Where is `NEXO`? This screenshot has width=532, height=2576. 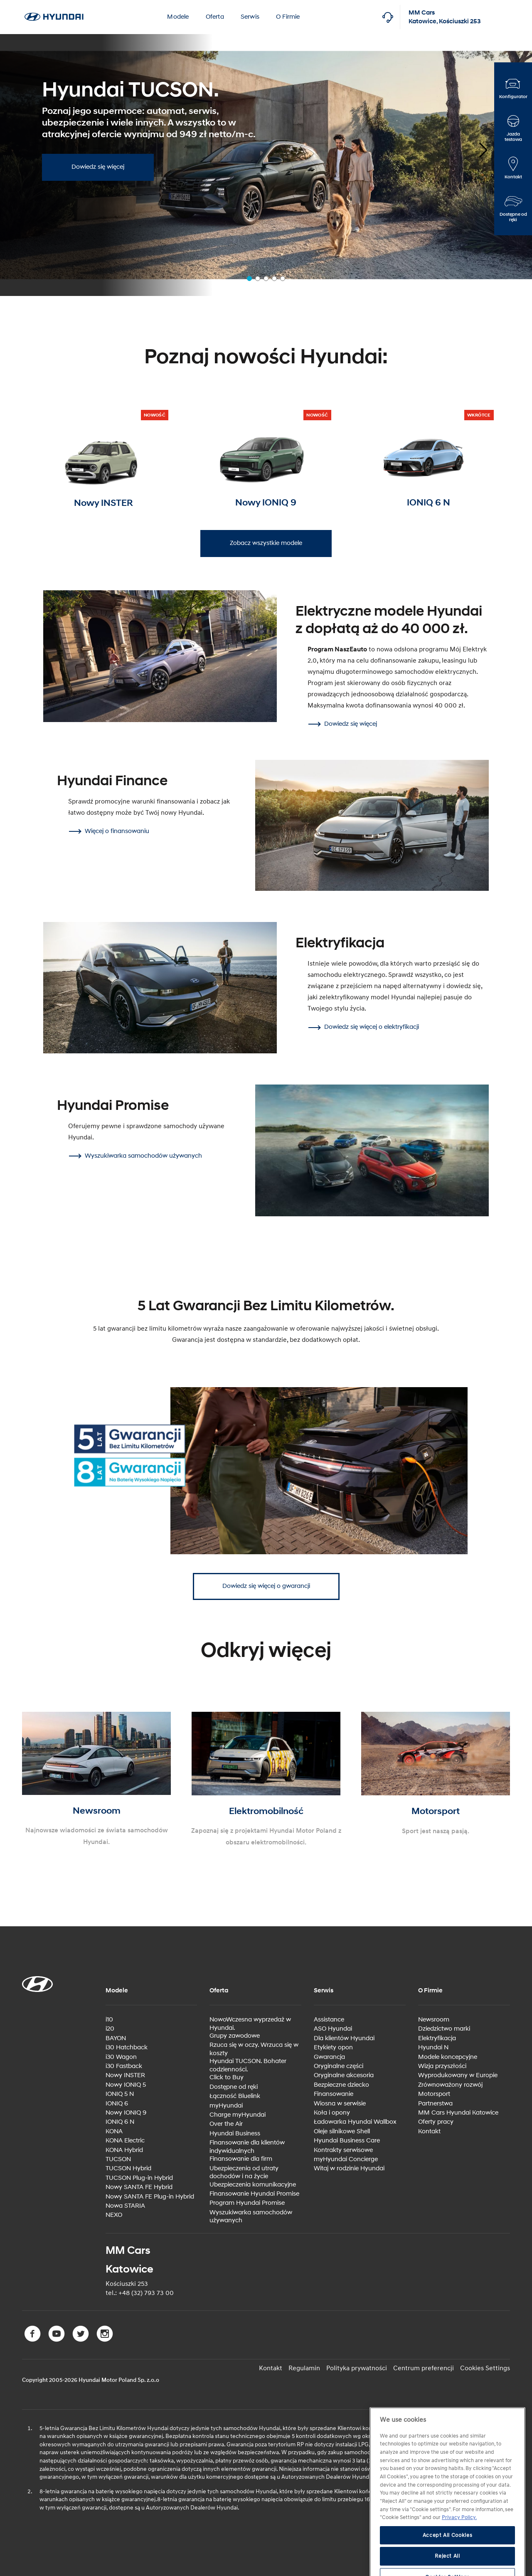
NEXO is located at coordinates (114, 2215).